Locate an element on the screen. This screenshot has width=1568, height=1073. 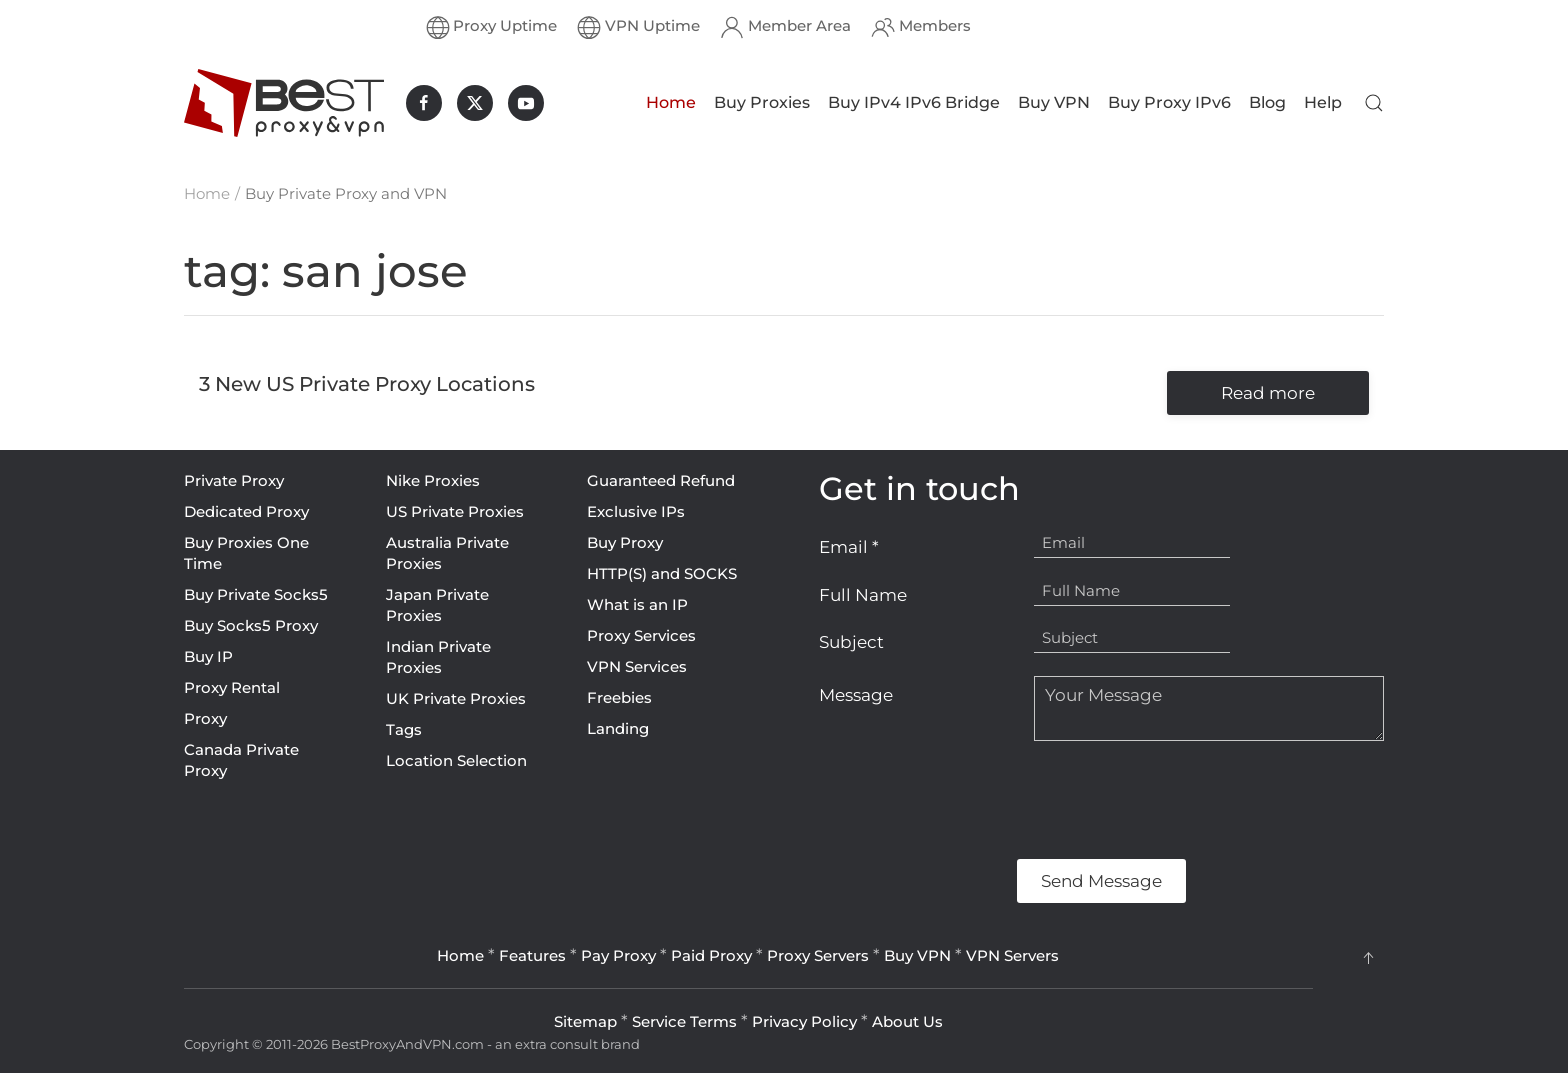
About Us is located at coordinates (907, 1021).